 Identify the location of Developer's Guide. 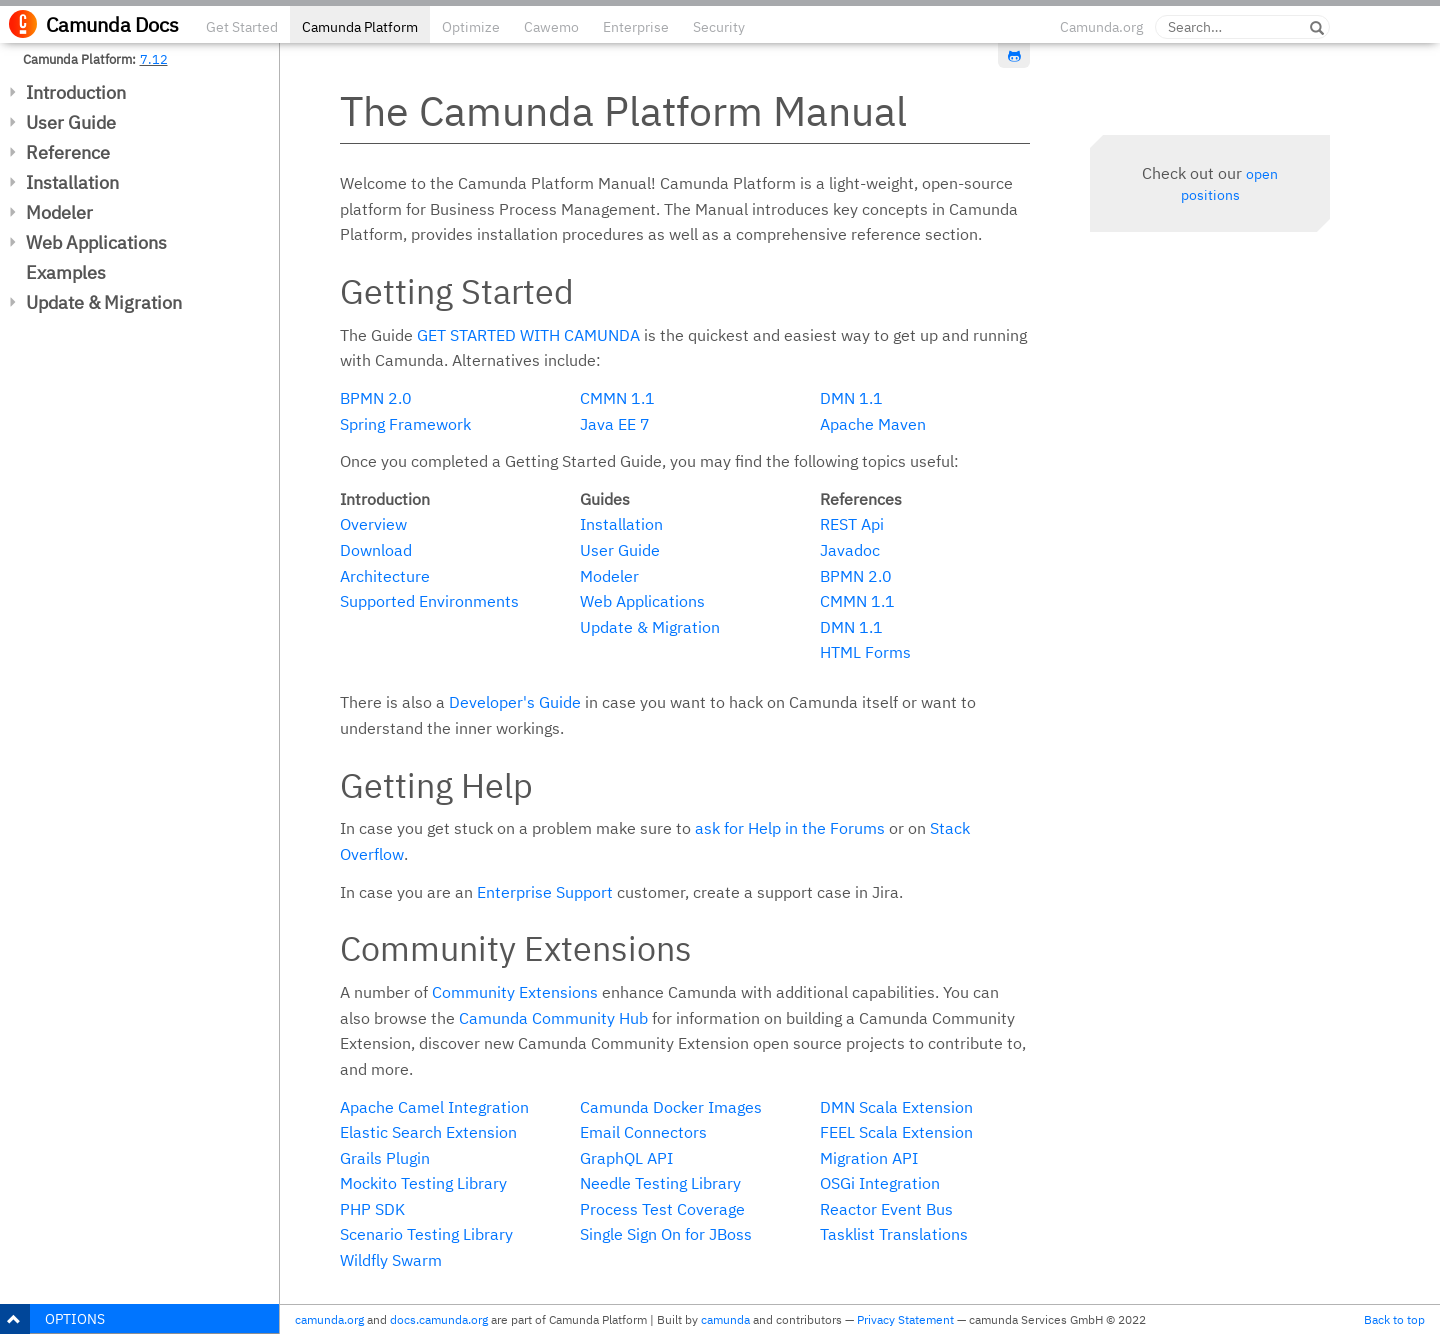
(515, 702).